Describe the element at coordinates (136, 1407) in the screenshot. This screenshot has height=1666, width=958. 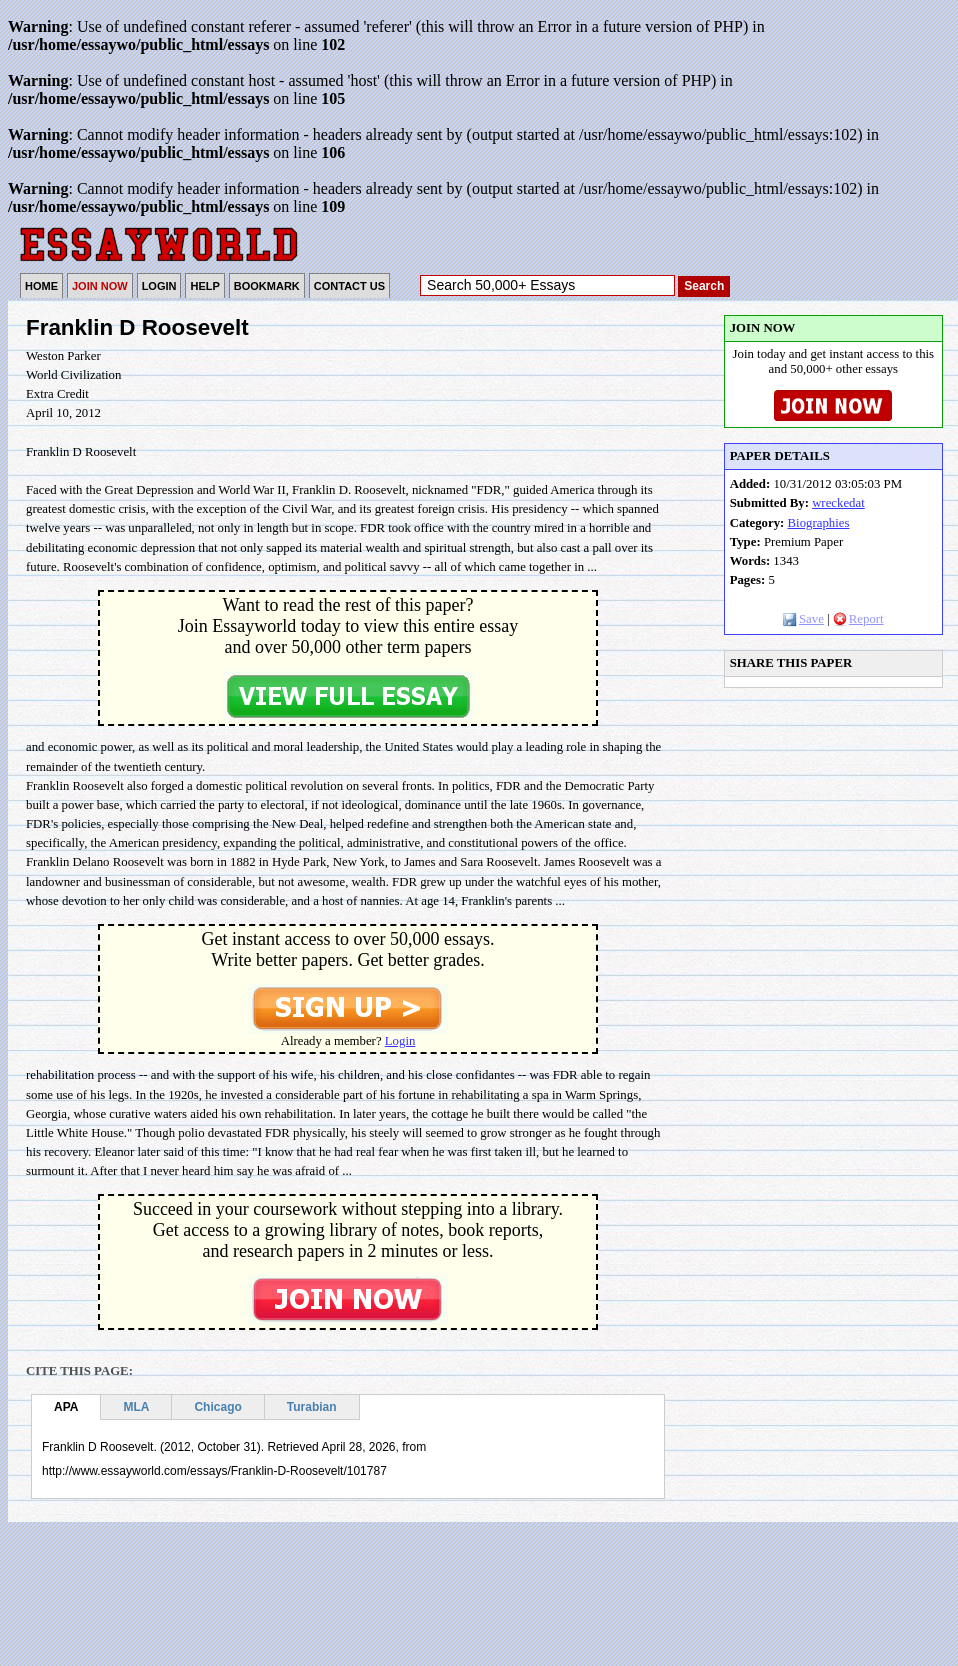
I see `MLA` at that location.